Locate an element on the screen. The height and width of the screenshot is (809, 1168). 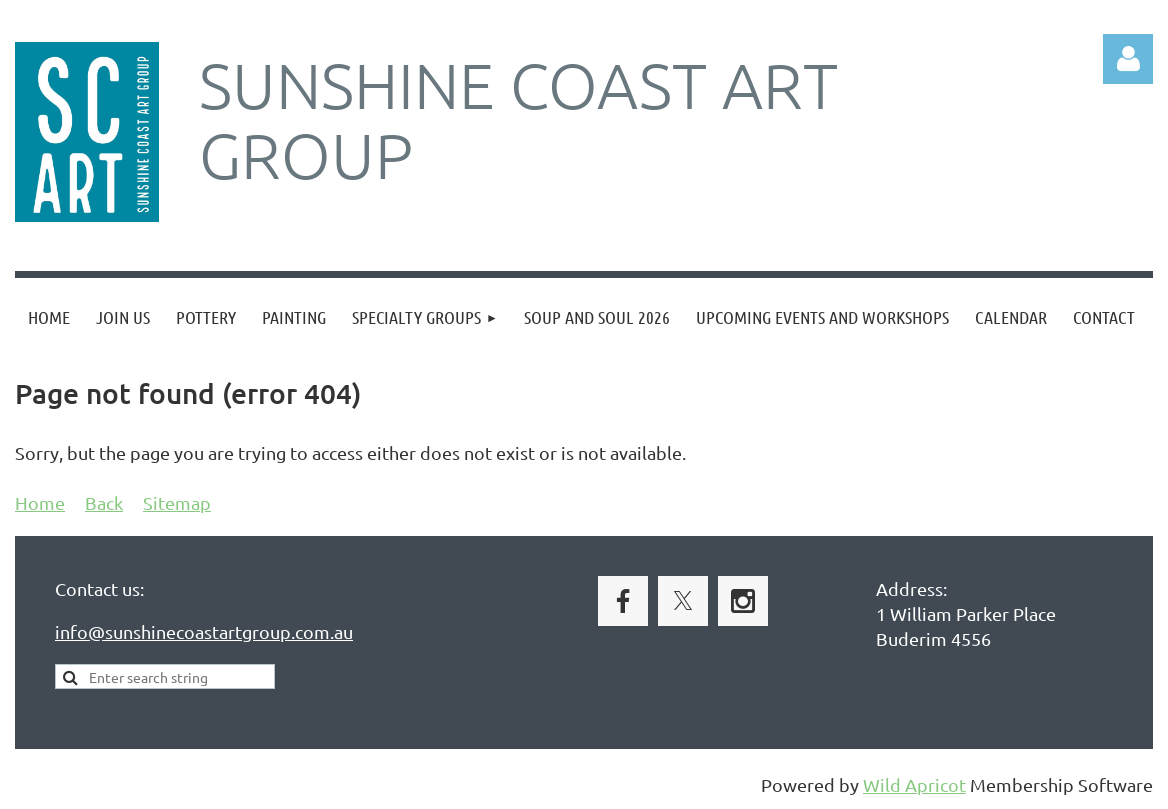
Back is located at coordinates (104, 502).